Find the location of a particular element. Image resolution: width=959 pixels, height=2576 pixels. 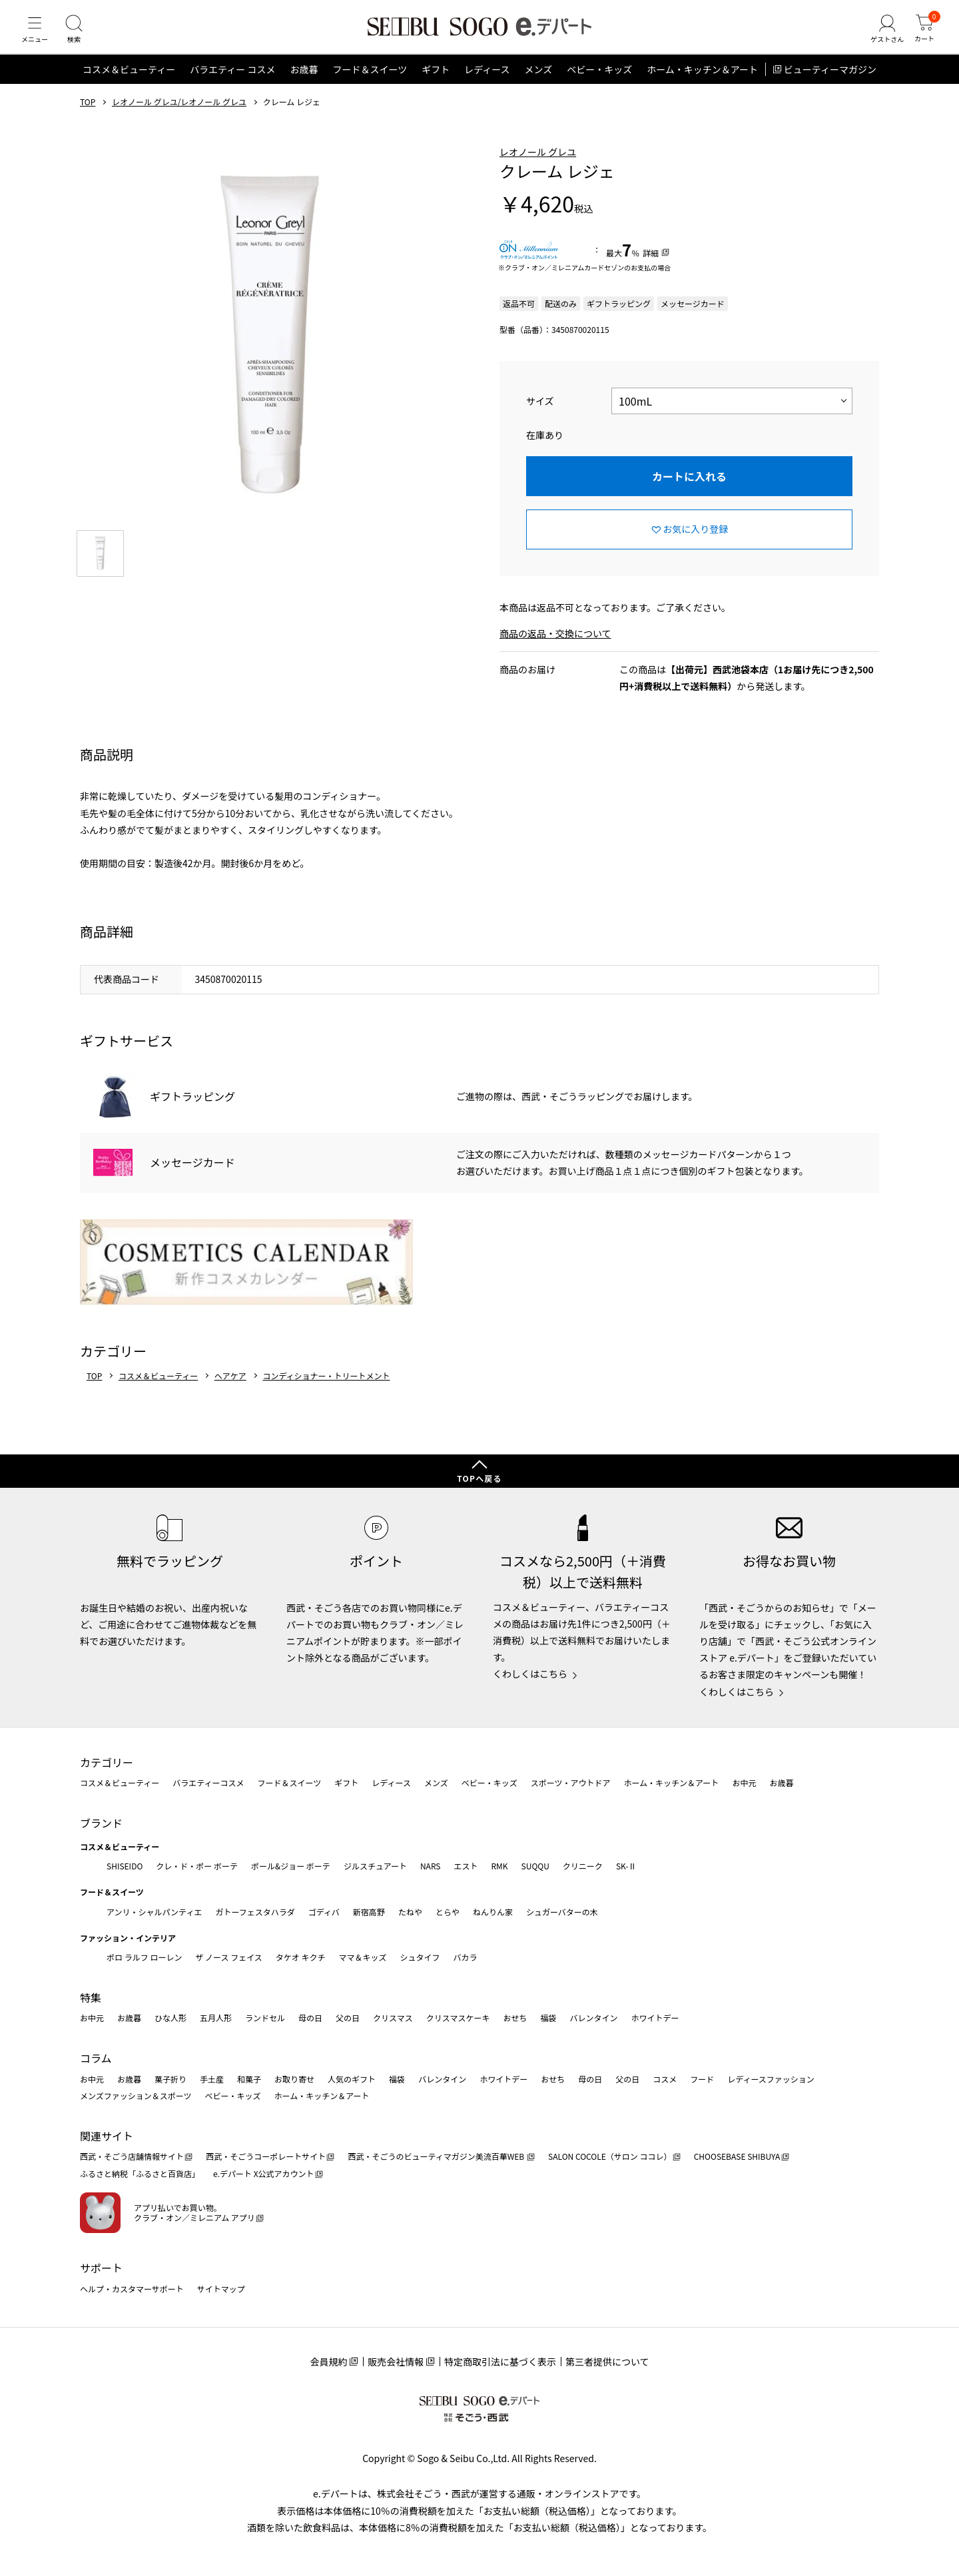

ポール&ジョー ボーテ is located at coordinates (290, 1865).